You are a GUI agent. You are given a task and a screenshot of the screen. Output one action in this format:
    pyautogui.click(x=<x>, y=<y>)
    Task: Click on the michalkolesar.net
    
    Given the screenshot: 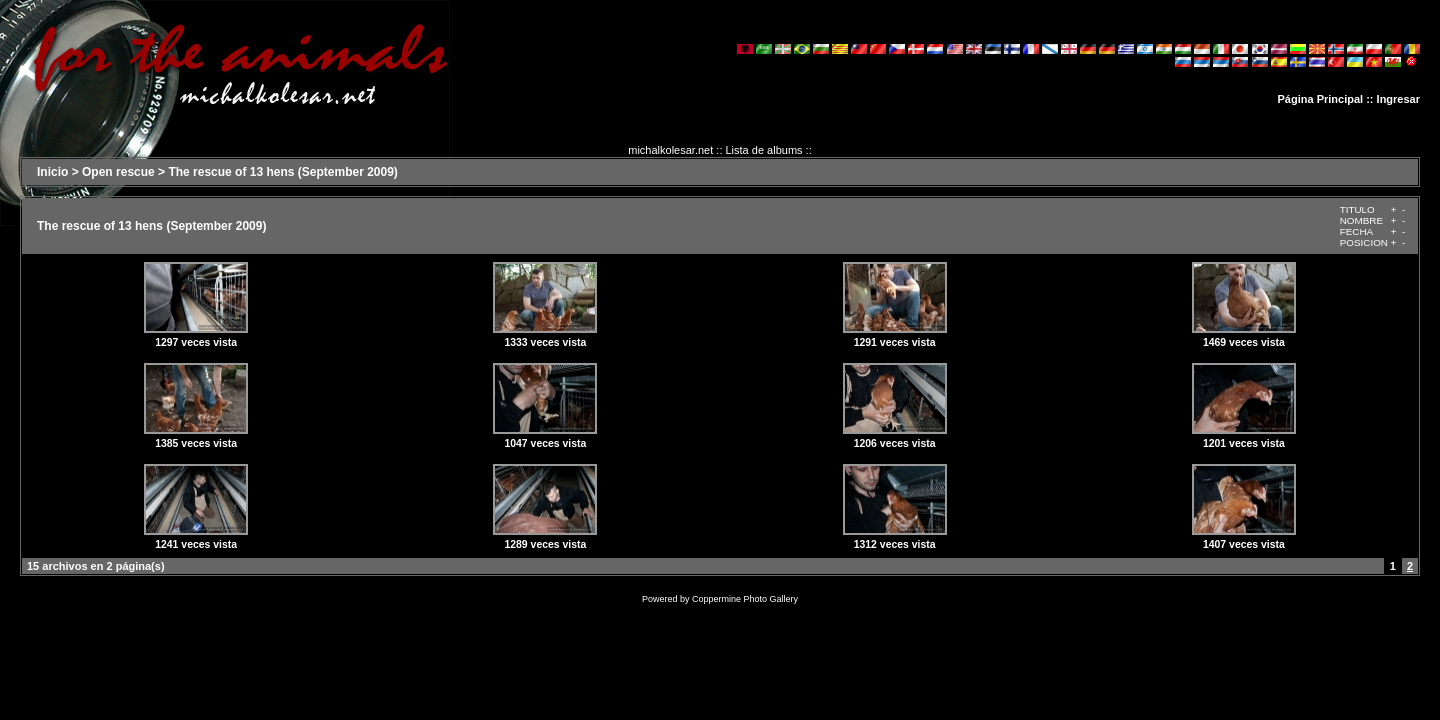 What is the action you would take?
    pyautogui.click(x=670, y=150)
    